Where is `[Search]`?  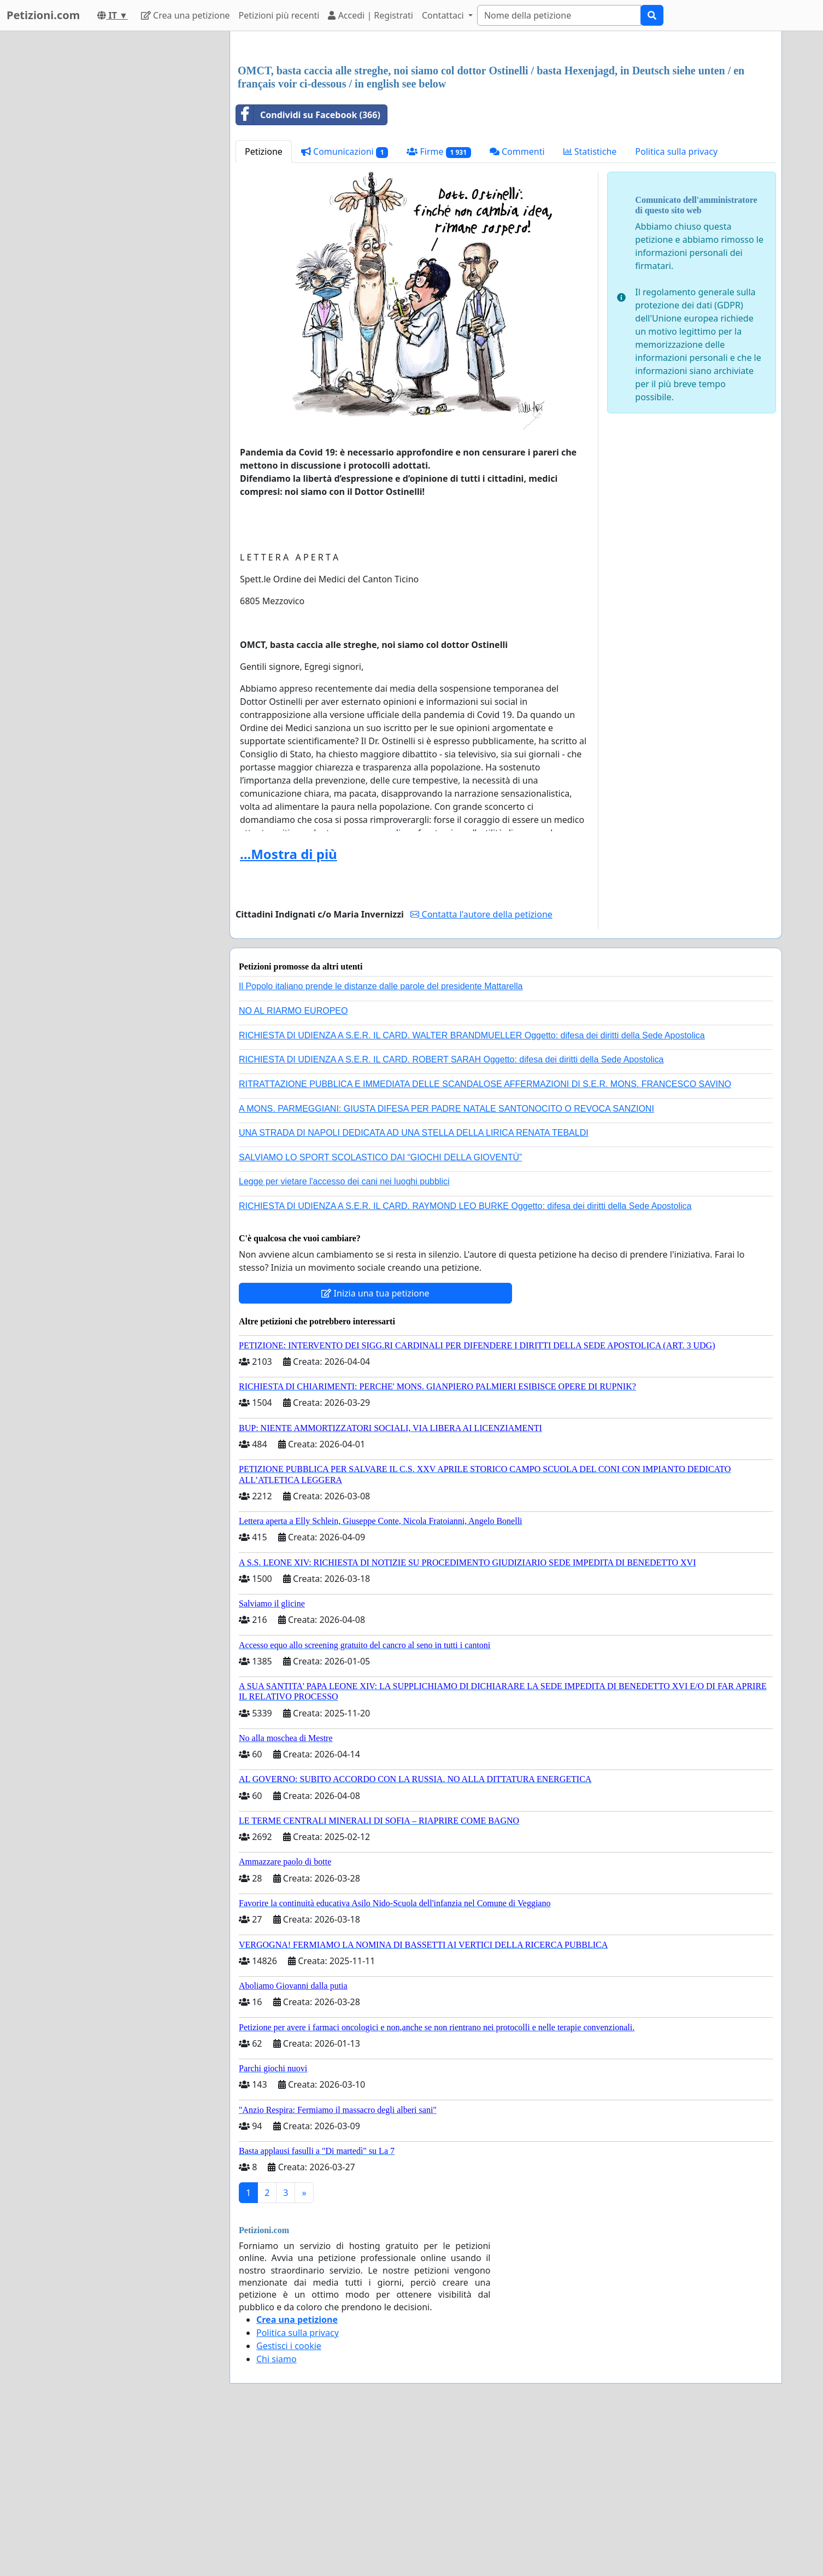 [Search] is located at coordinates (559, 15).